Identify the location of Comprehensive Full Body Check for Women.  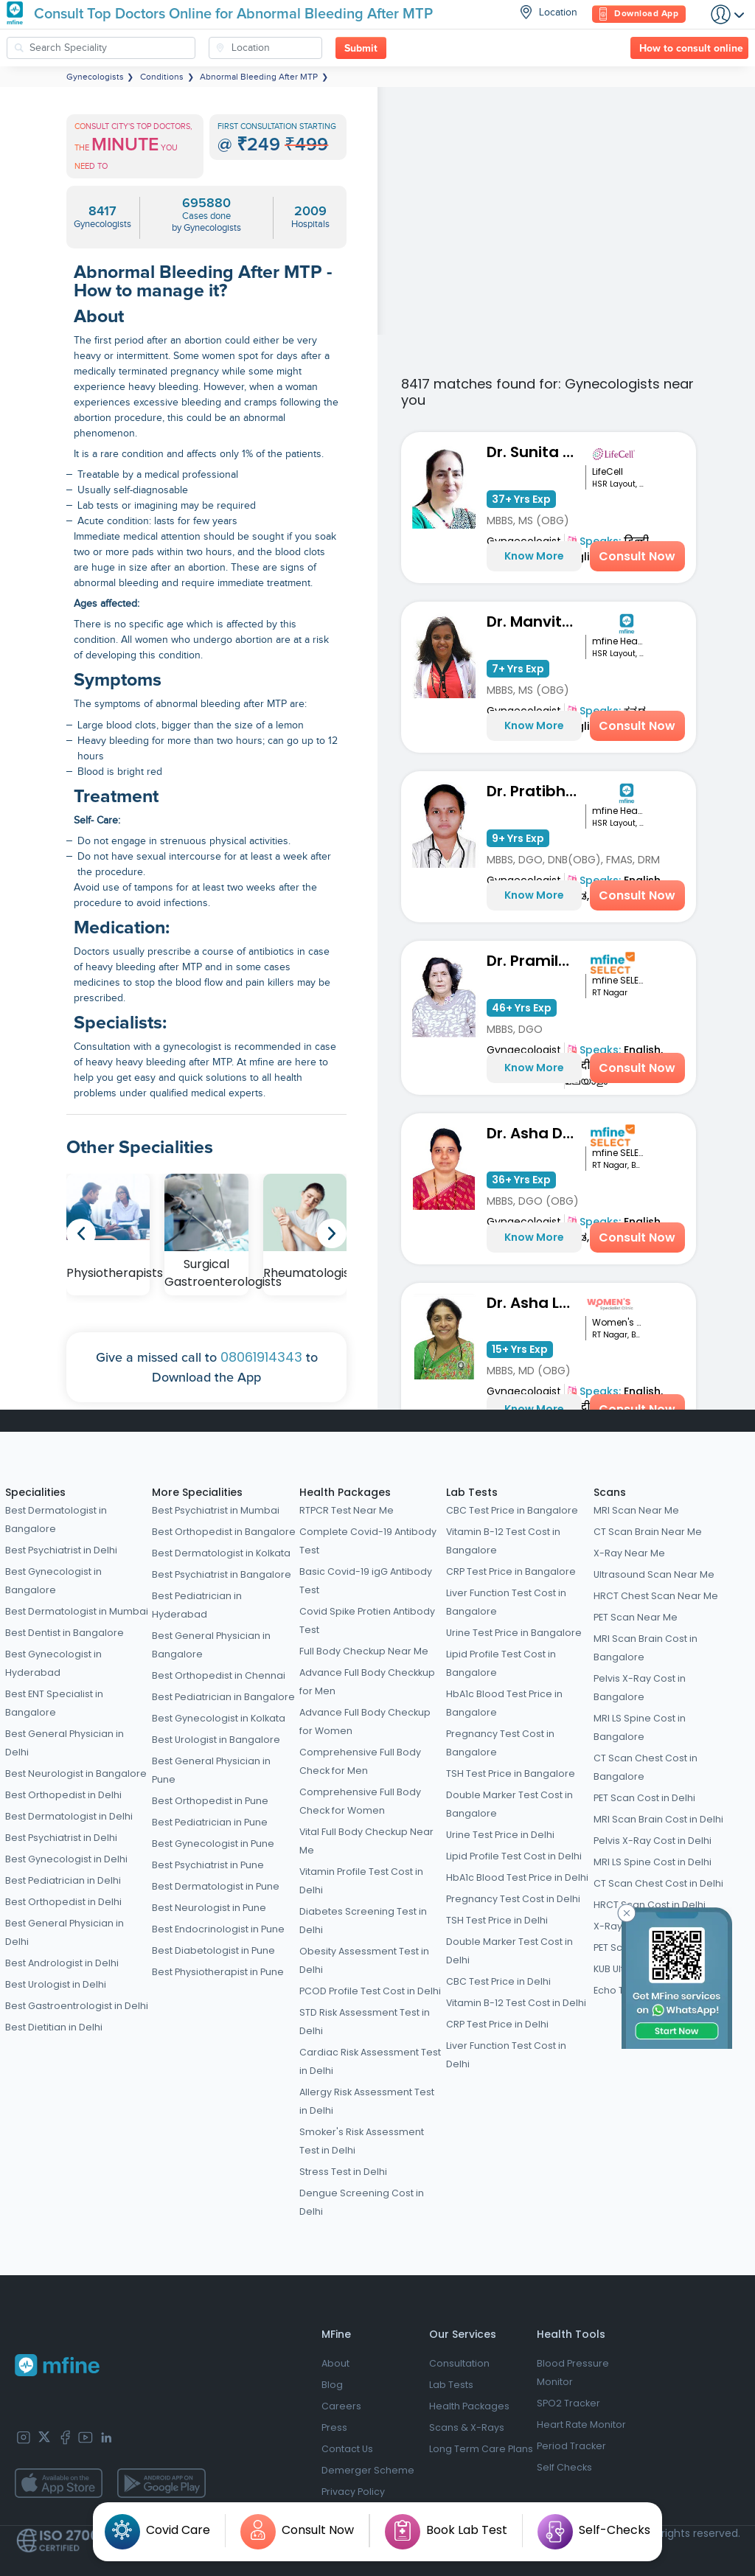
(360, 1801).